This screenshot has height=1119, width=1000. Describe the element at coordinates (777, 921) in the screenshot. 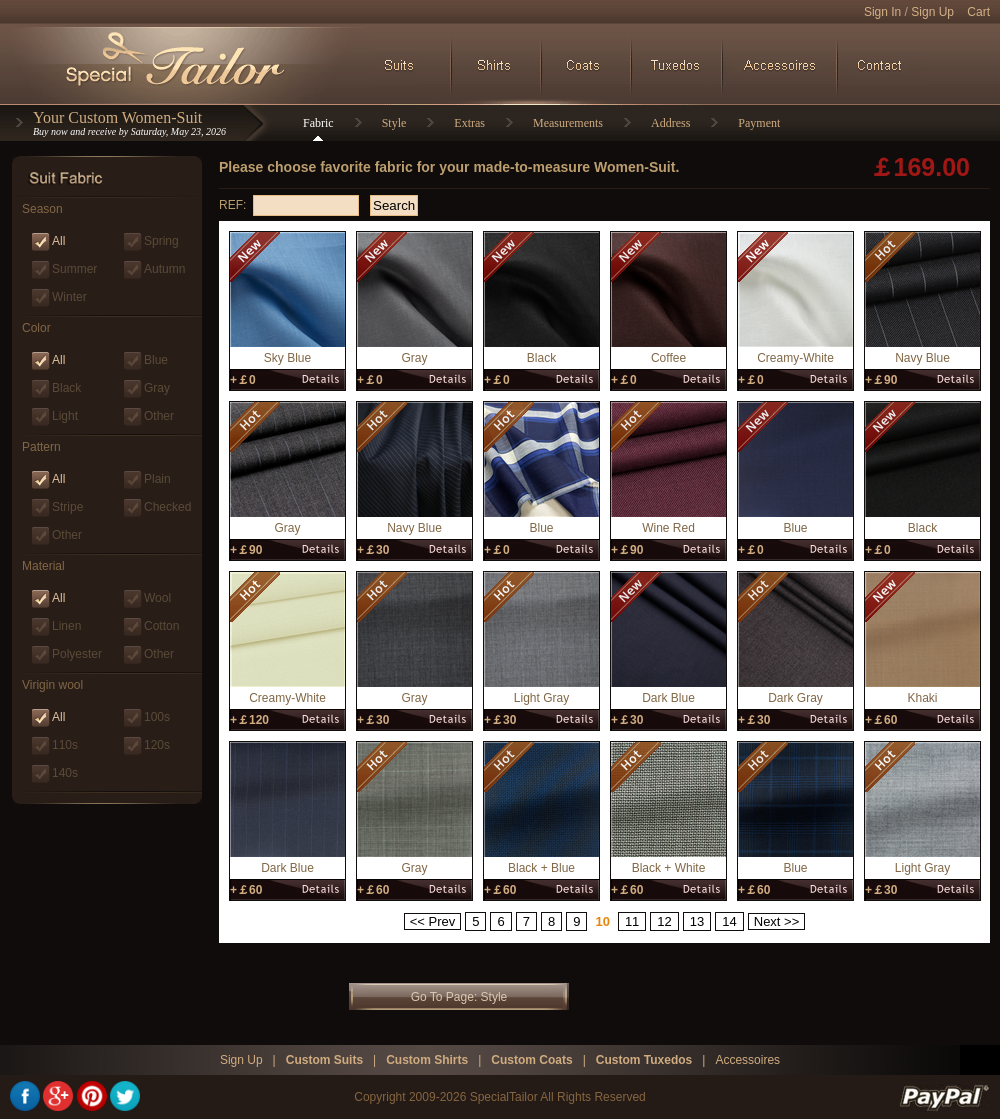

I see `Next >>` at that location.